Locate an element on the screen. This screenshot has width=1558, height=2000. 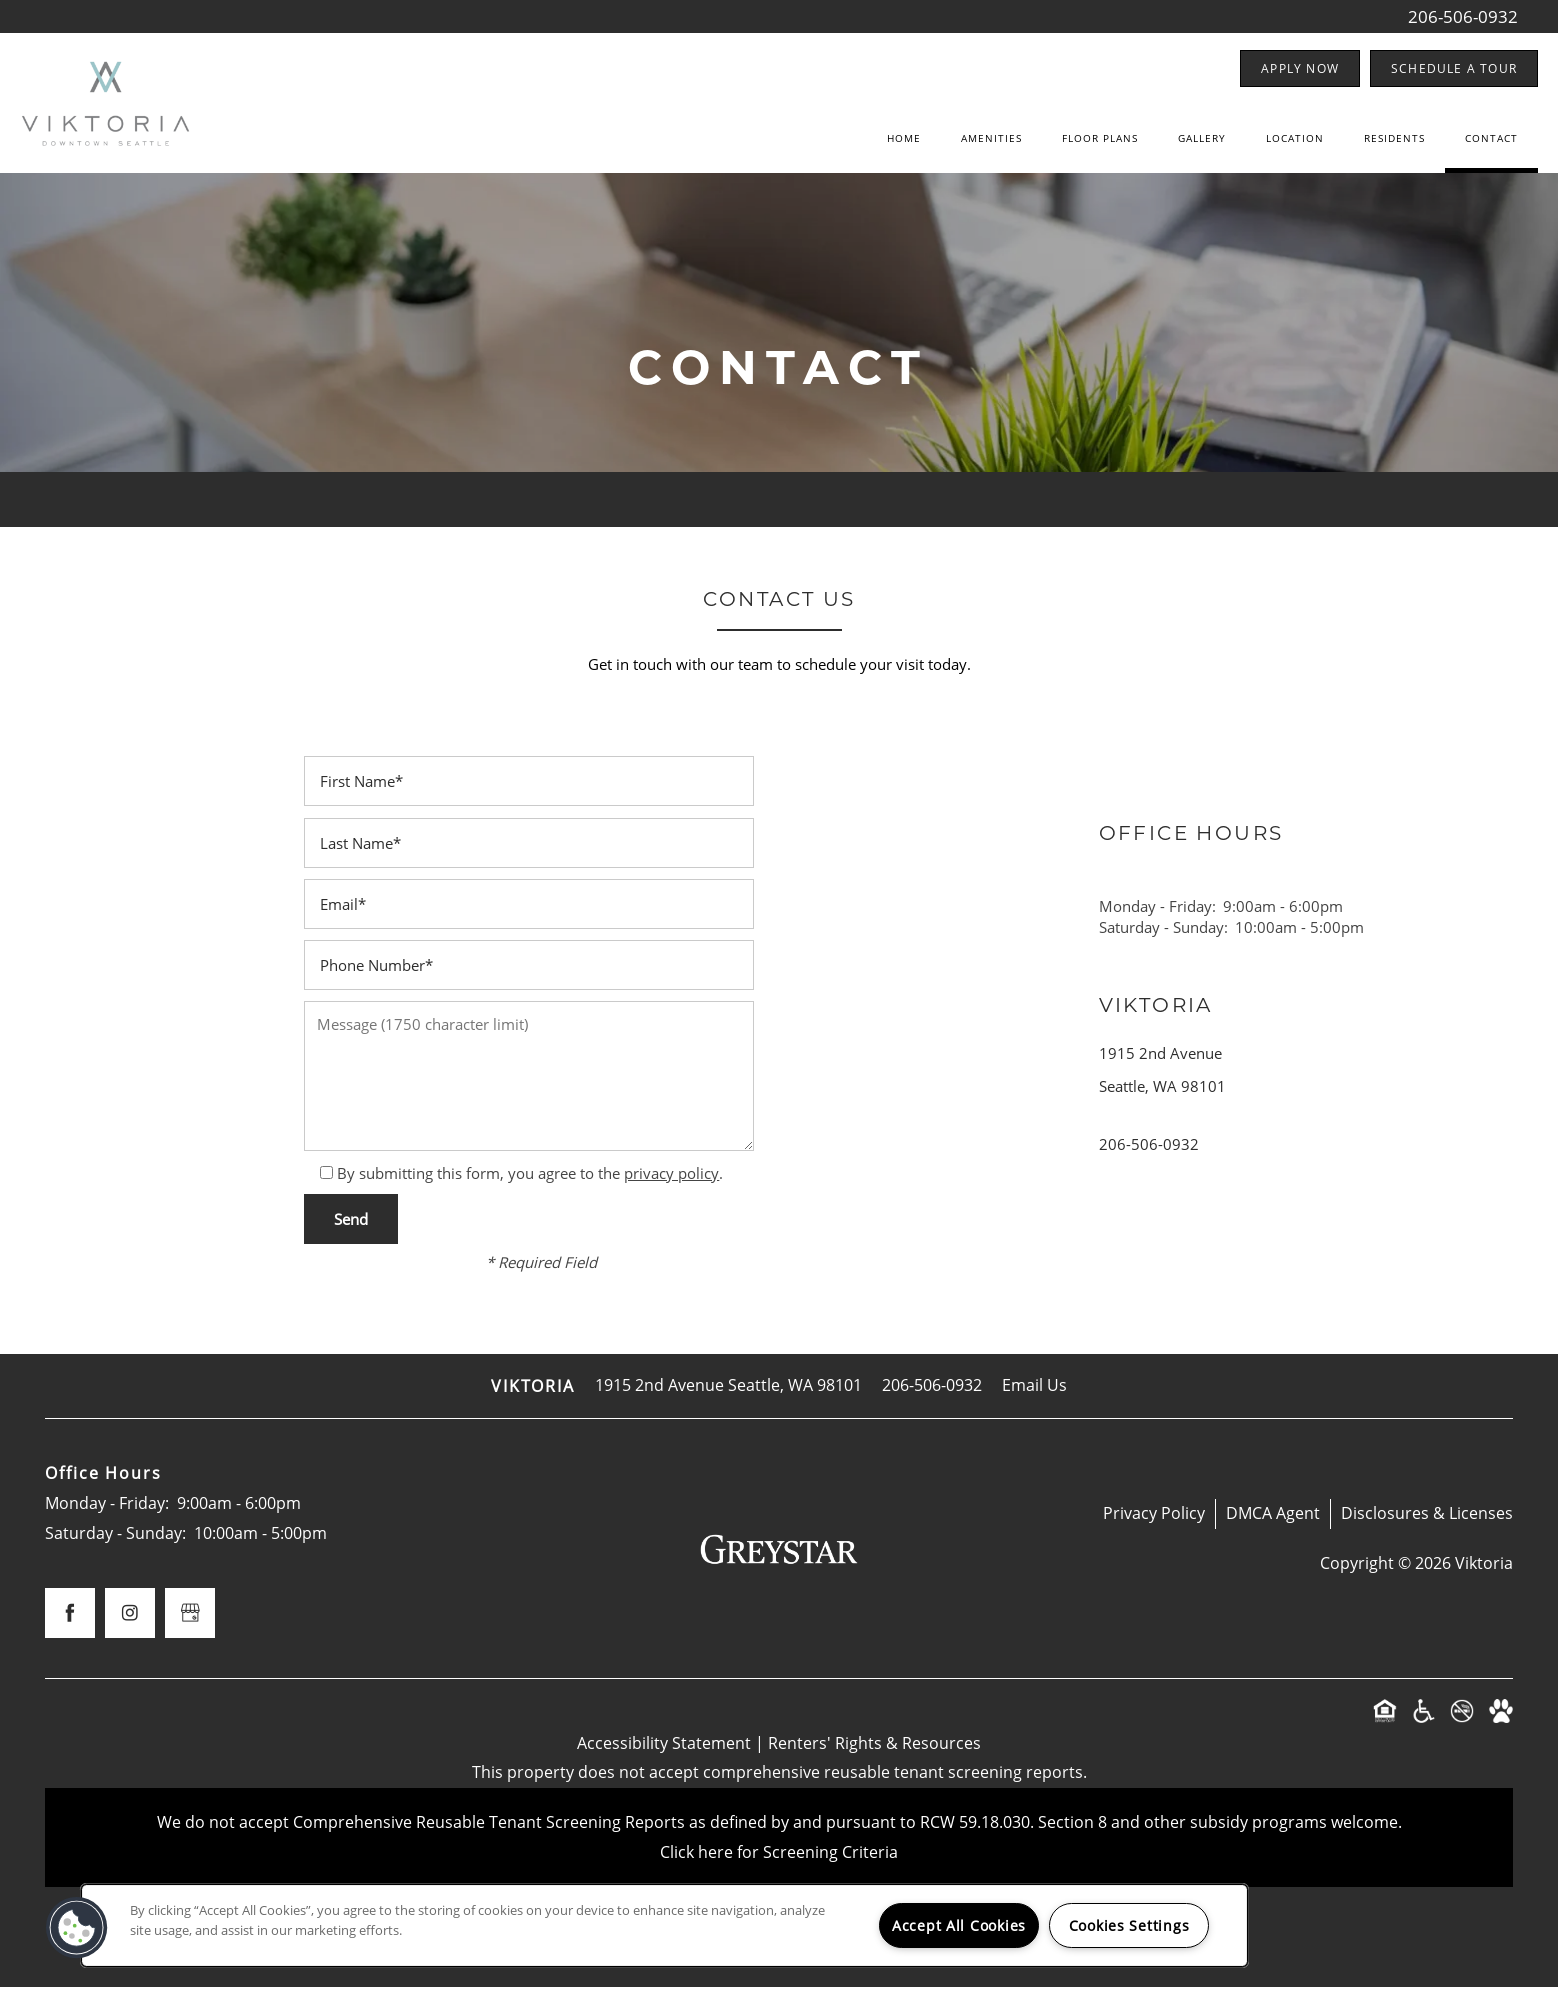
By submitting this form, you agree to the . is located at coordinates (530, 1186).